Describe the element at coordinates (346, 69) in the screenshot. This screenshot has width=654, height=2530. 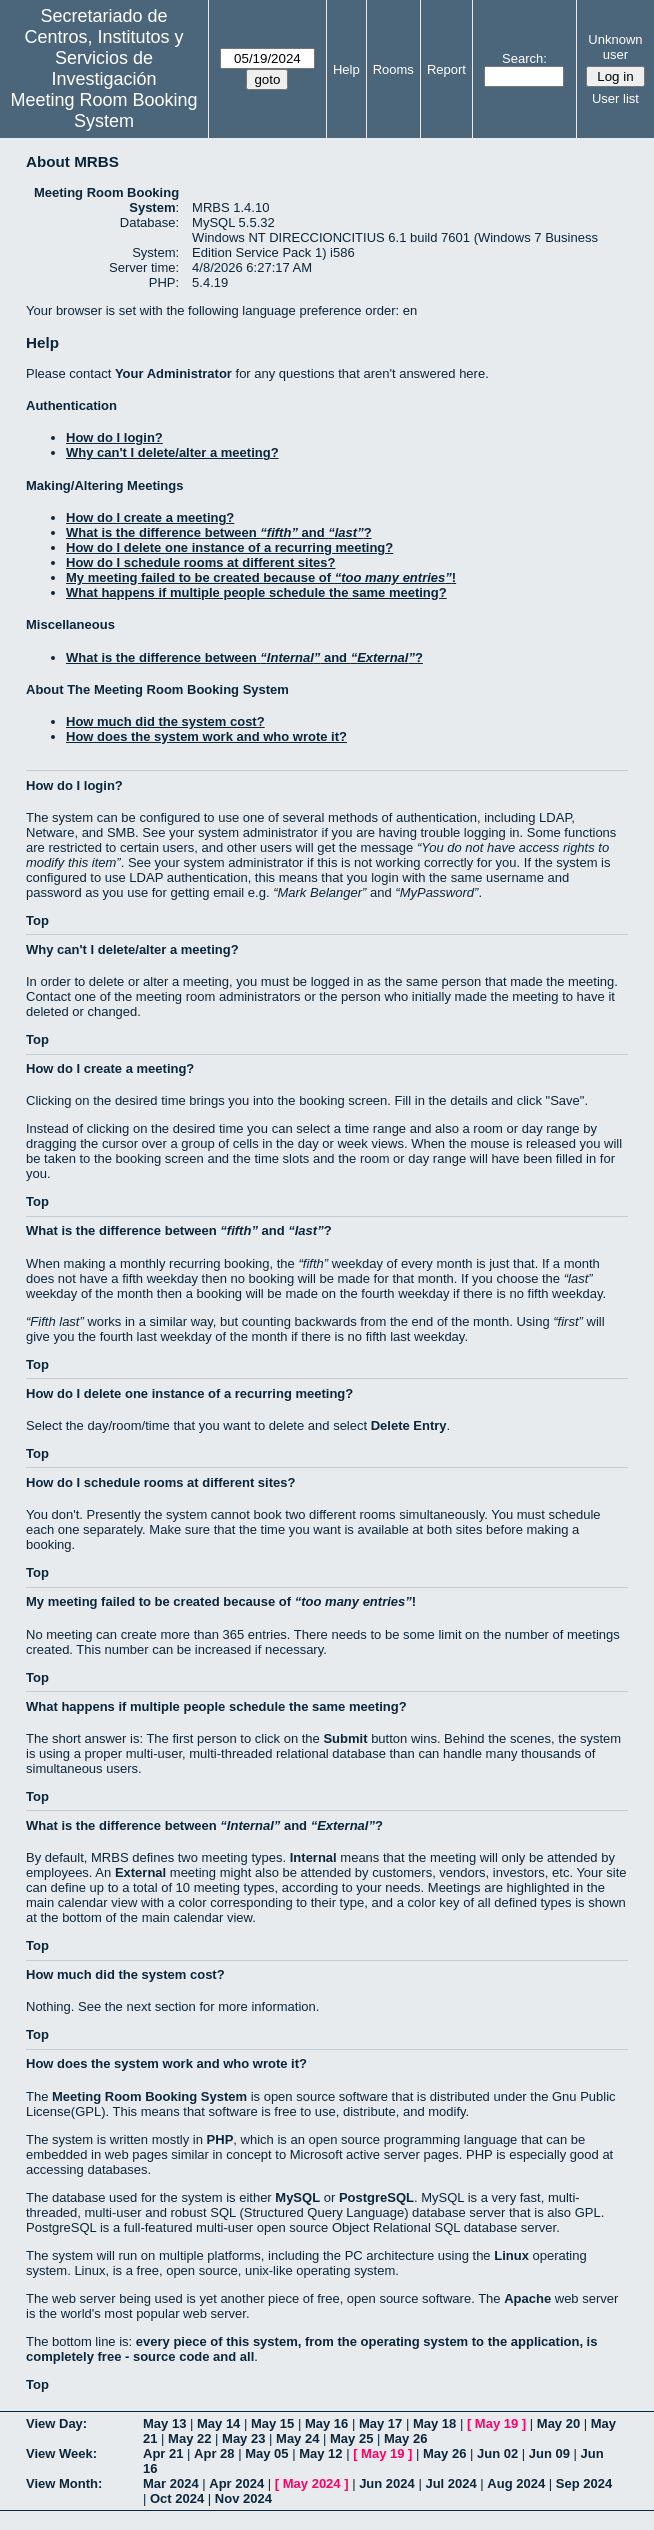
I see `Help` at that location.